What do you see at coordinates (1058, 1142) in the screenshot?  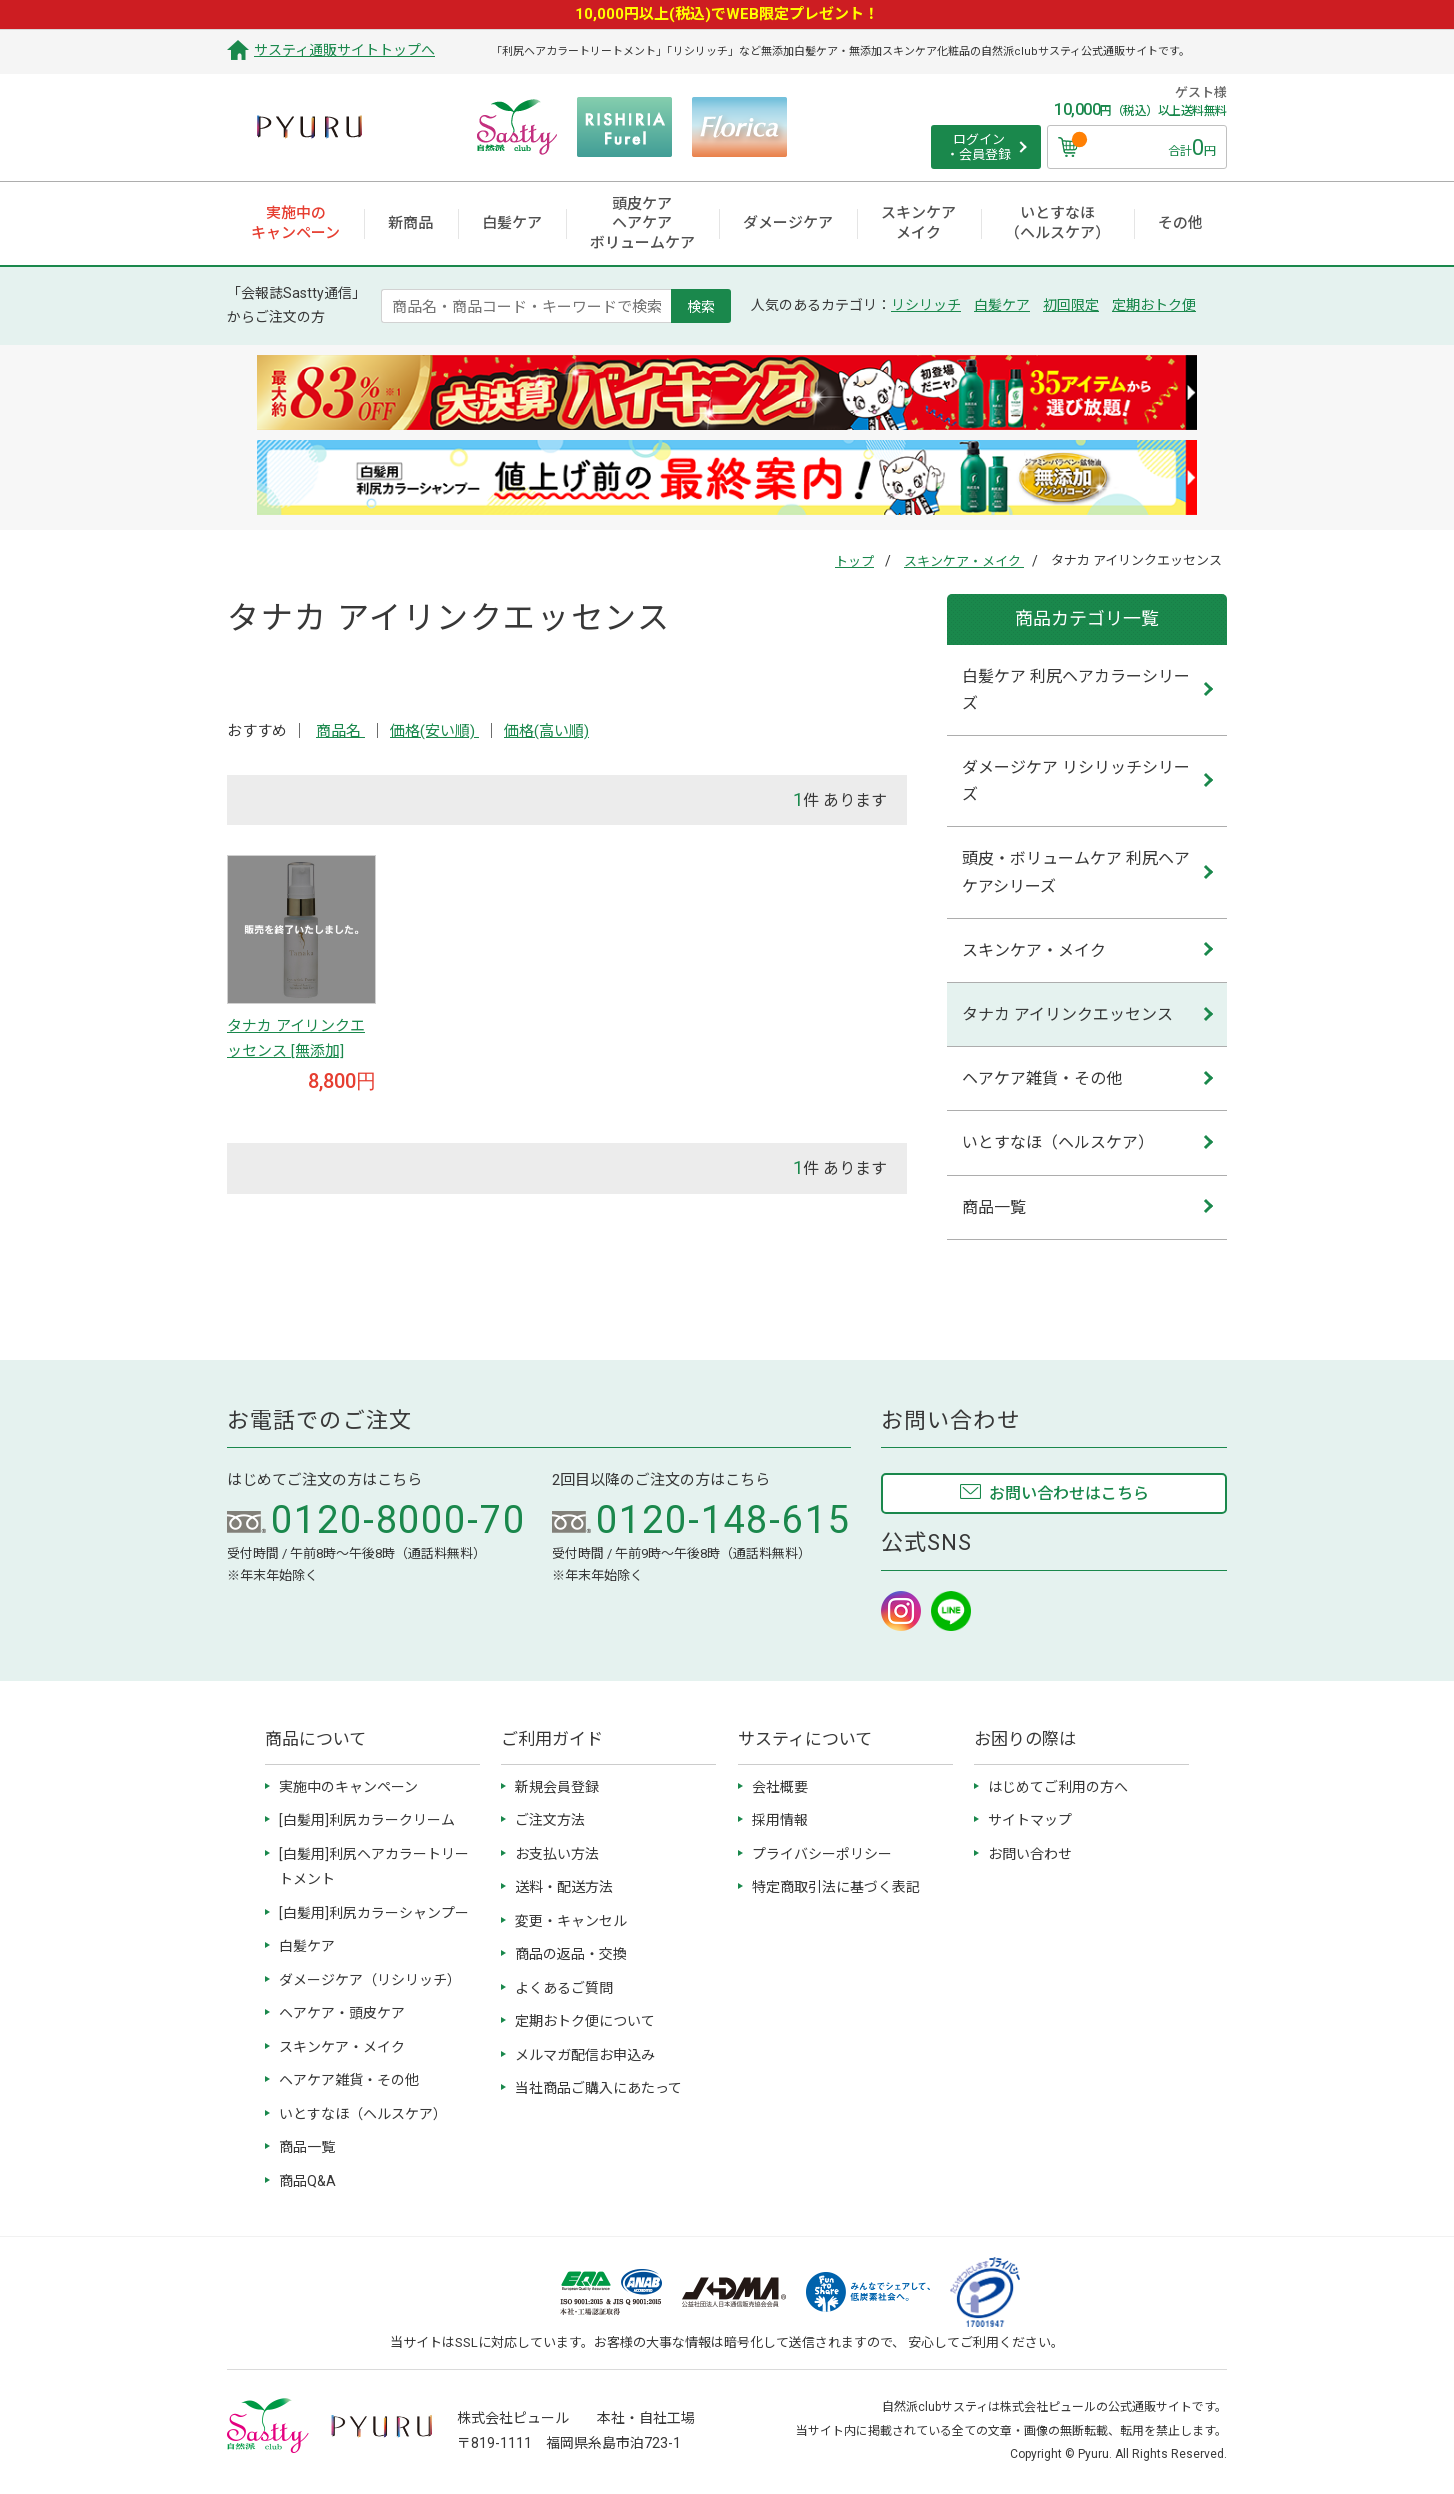 I see `いとすなほ（ヘルスケア）` at bounding box center [1058, 1142].